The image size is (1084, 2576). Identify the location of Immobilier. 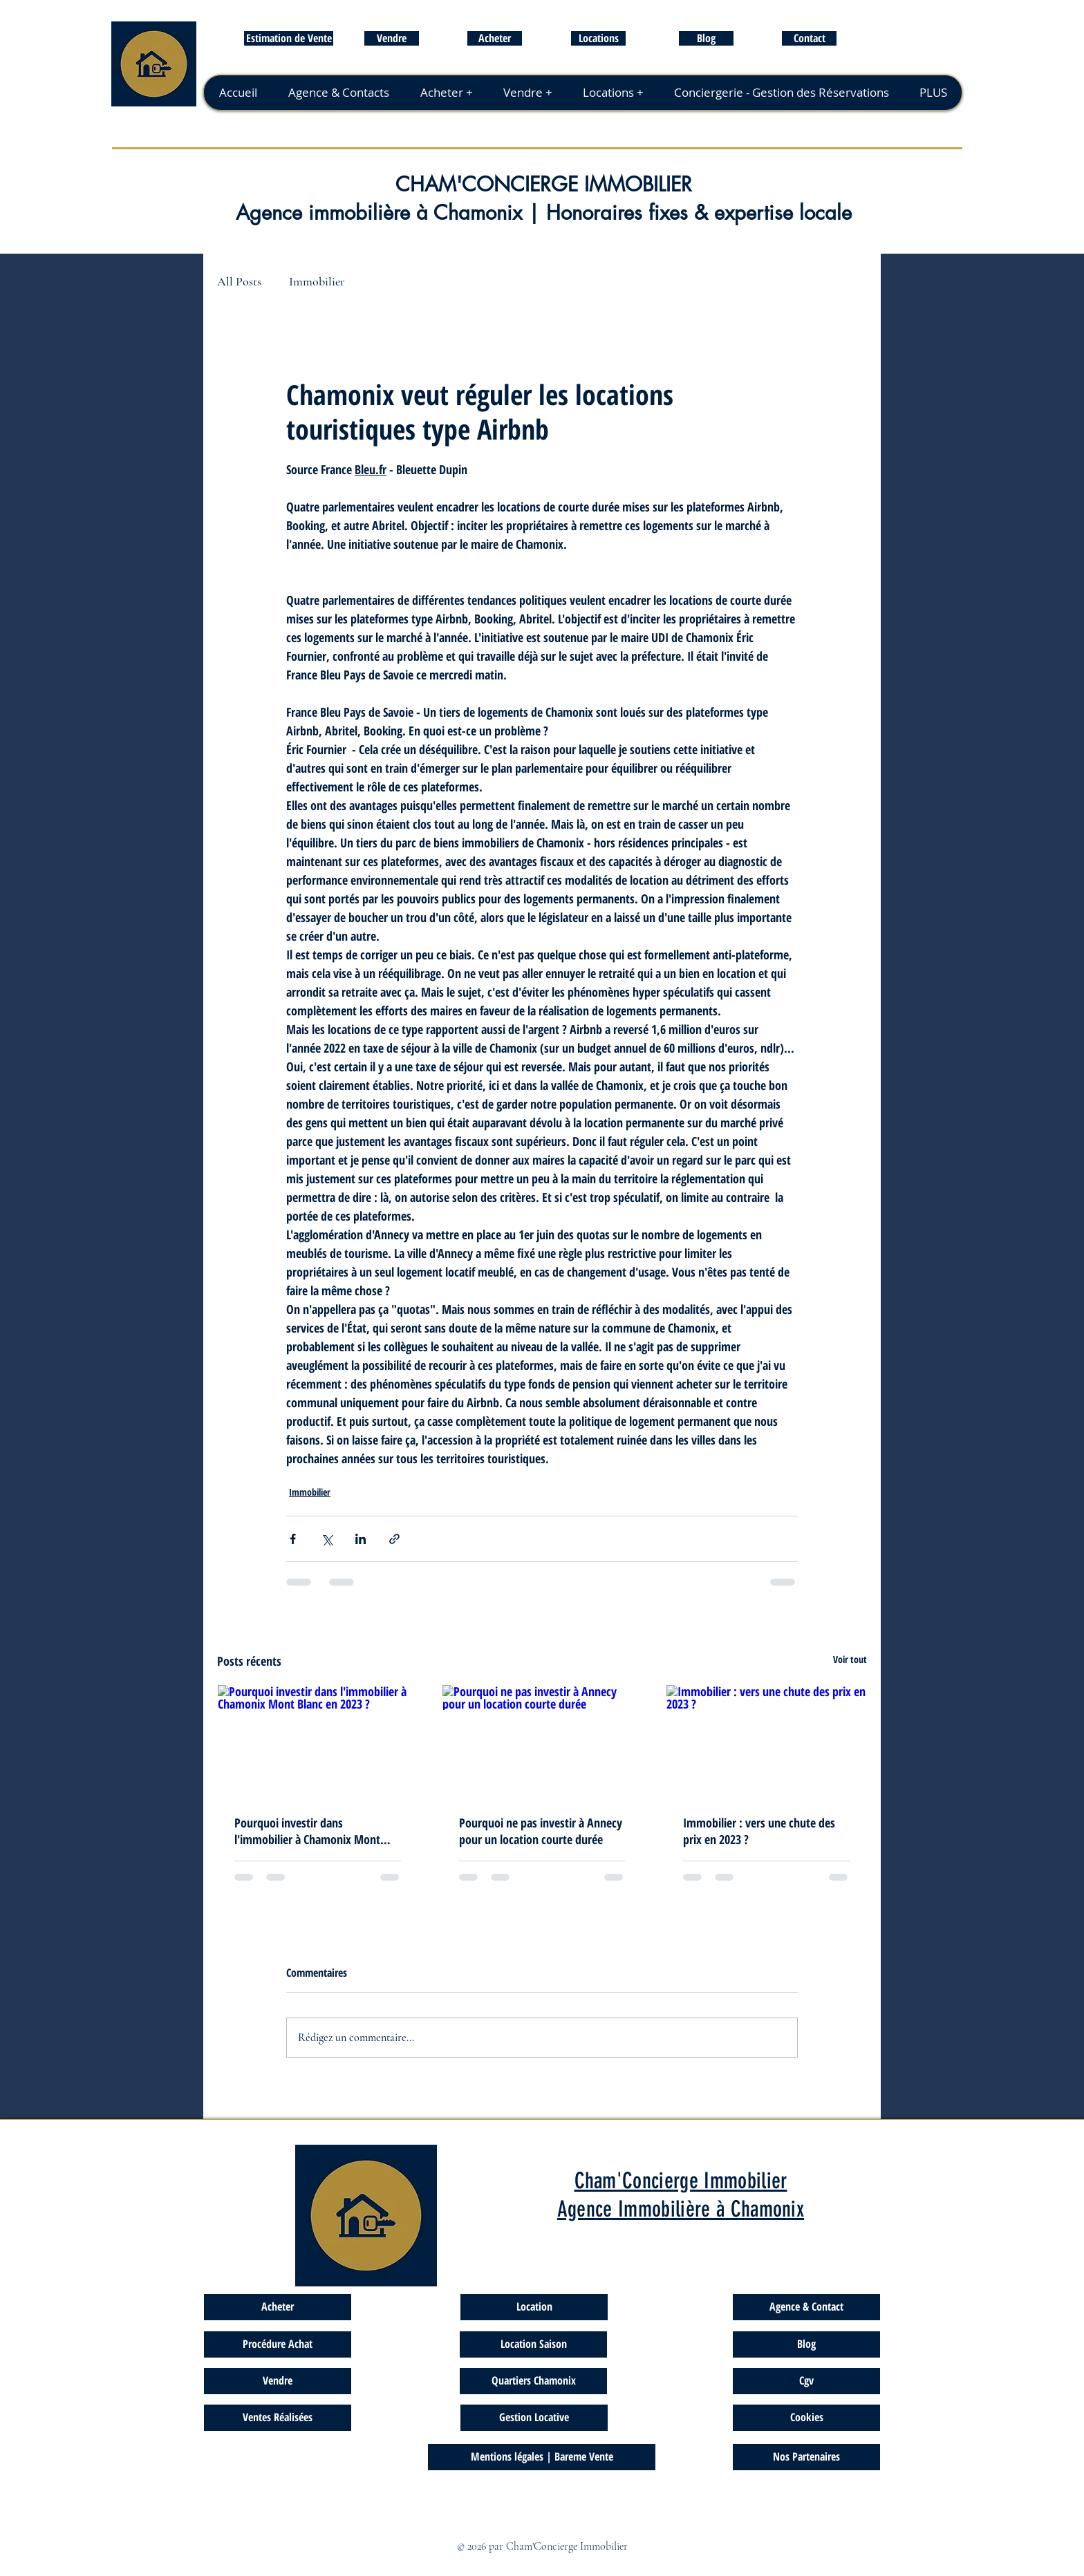
(317, 281).